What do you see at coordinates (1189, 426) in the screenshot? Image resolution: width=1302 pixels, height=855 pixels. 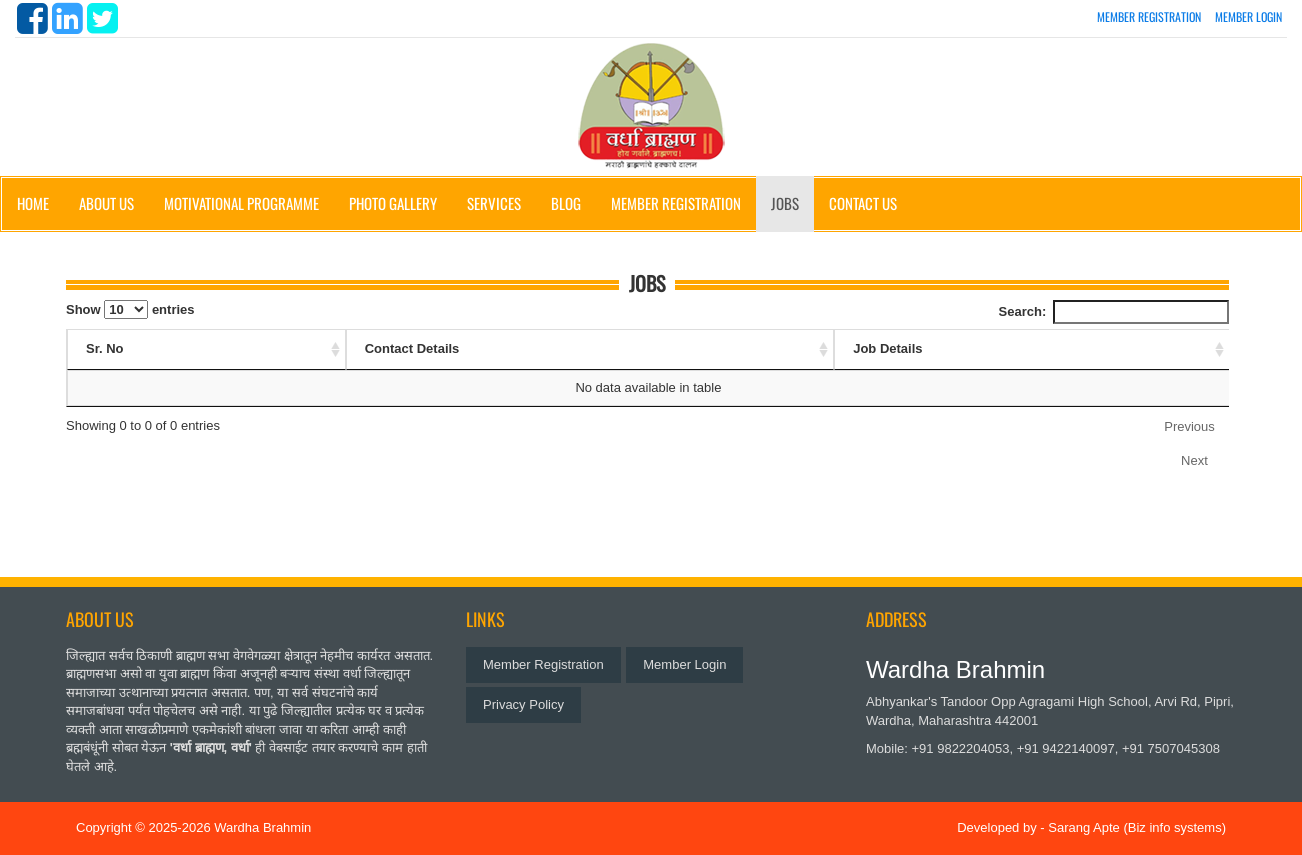 I see `Previous` at bounding box center [1189, 426].